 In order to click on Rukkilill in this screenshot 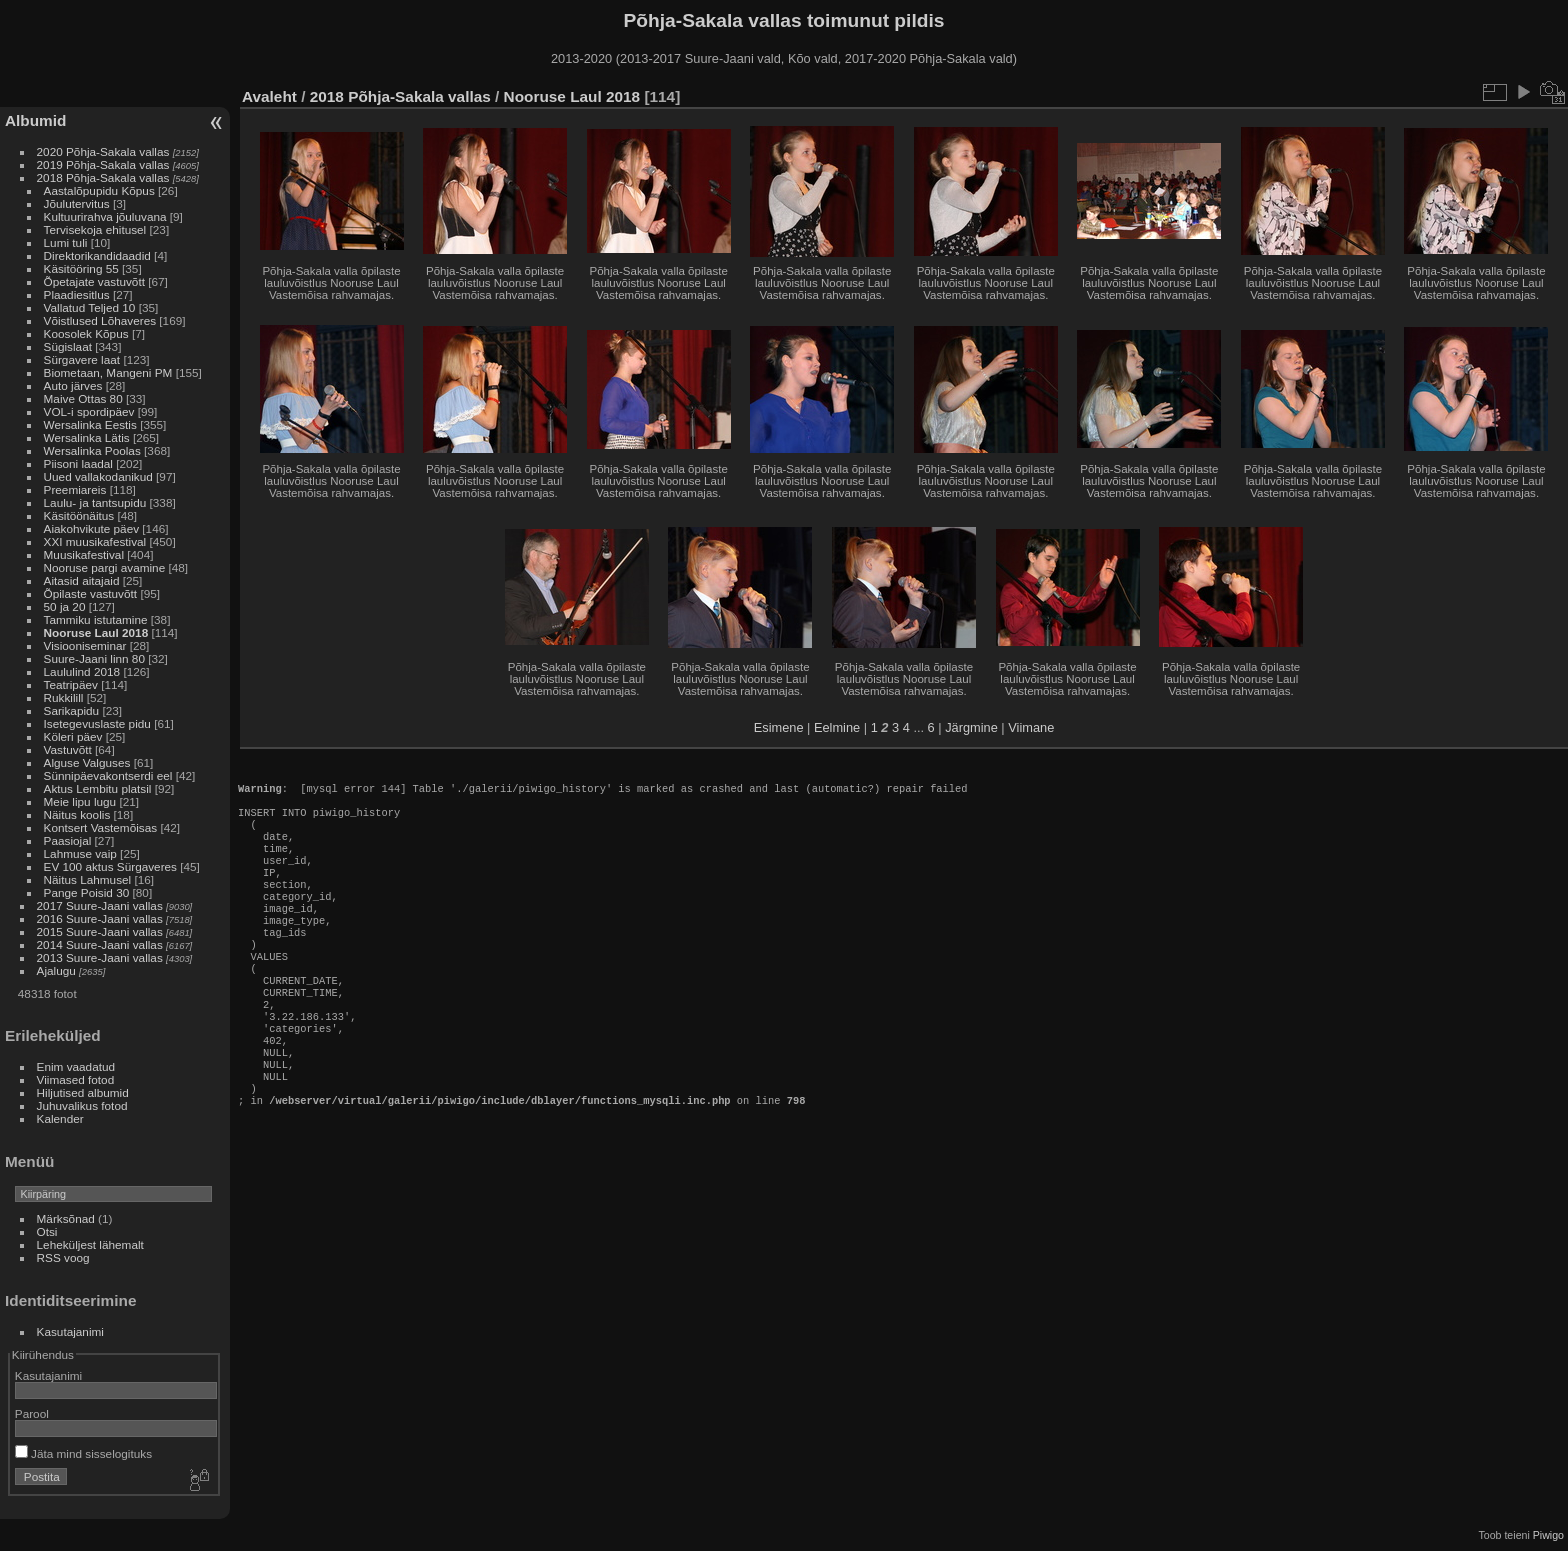, I will do `click(64, 697)`.